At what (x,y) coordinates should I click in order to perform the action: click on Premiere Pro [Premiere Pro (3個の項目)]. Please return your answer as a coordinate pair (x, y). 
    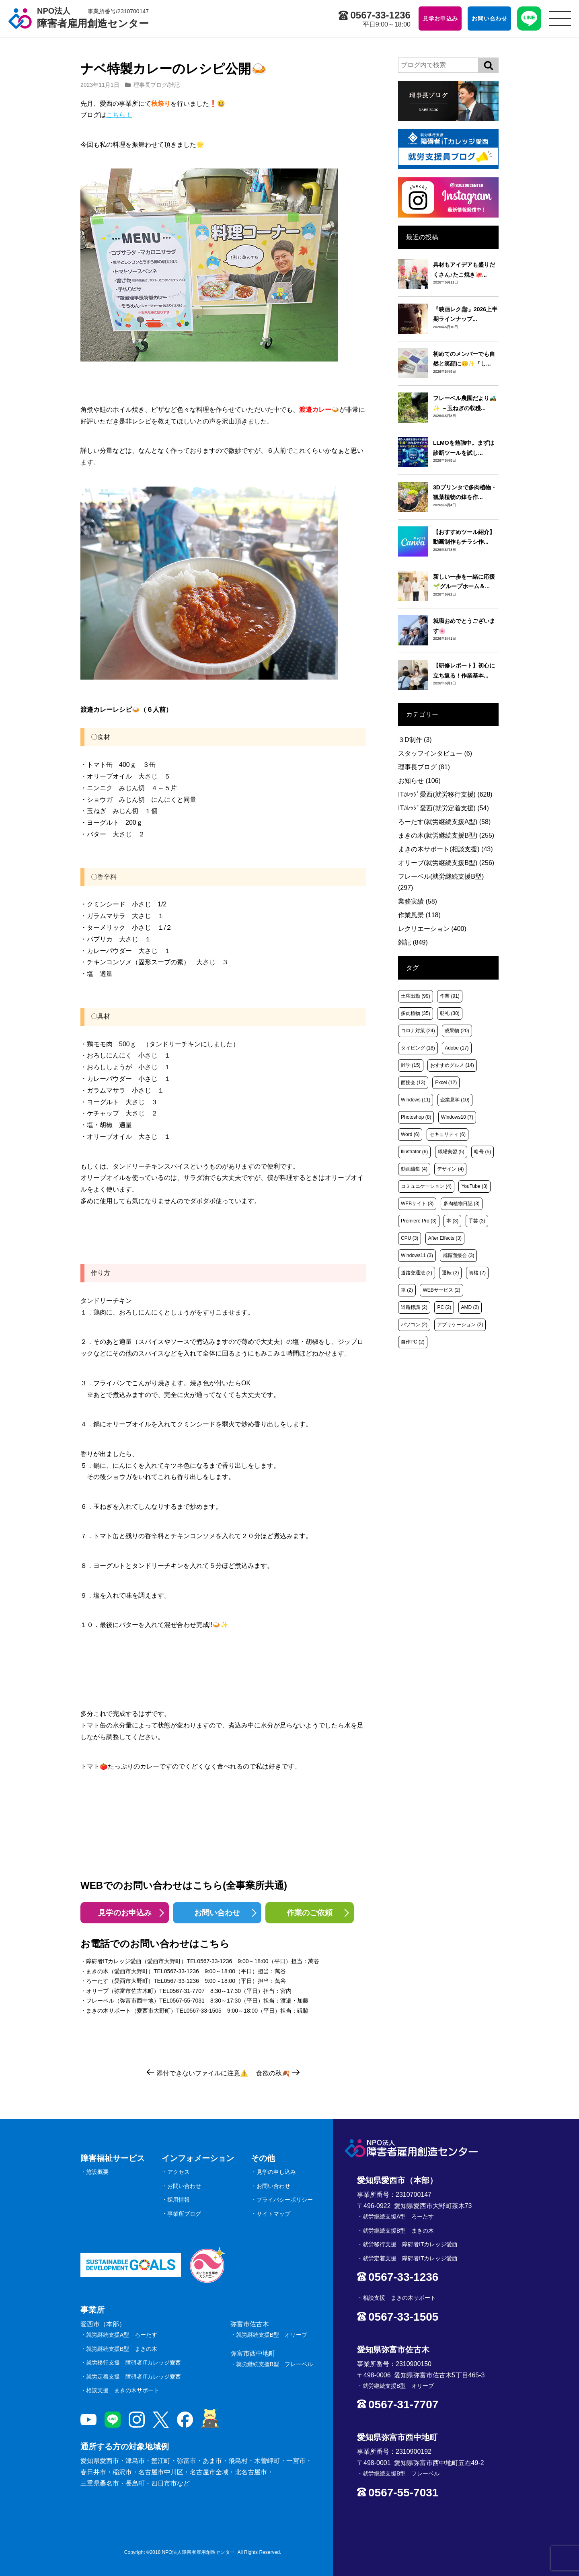
    Looking at the image, I should click on (419, 1221).